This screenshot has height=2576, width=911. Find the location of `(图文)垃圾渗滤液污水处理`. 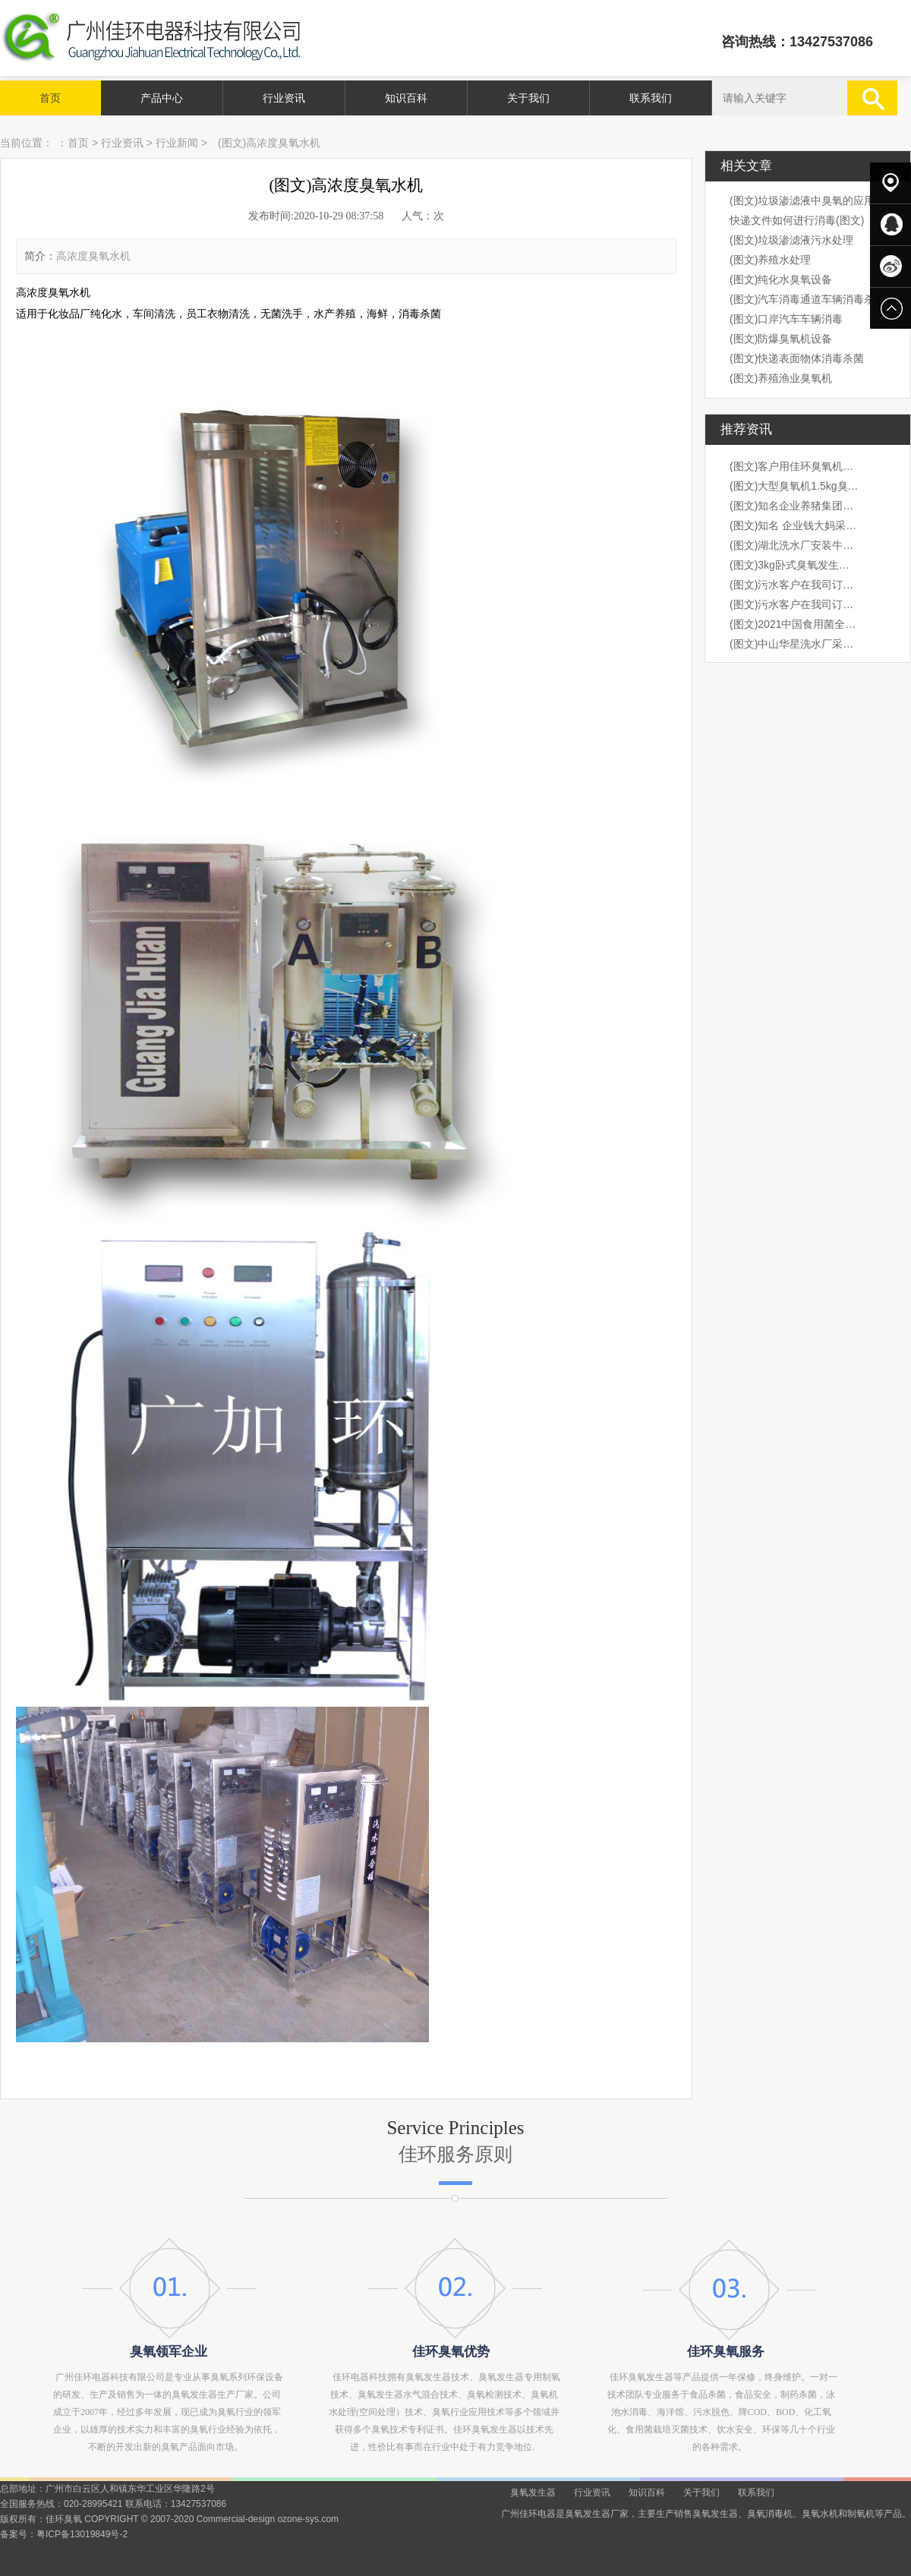

(图文)垃圾渗滤液污水处理 is located at coordinates (791, 240).